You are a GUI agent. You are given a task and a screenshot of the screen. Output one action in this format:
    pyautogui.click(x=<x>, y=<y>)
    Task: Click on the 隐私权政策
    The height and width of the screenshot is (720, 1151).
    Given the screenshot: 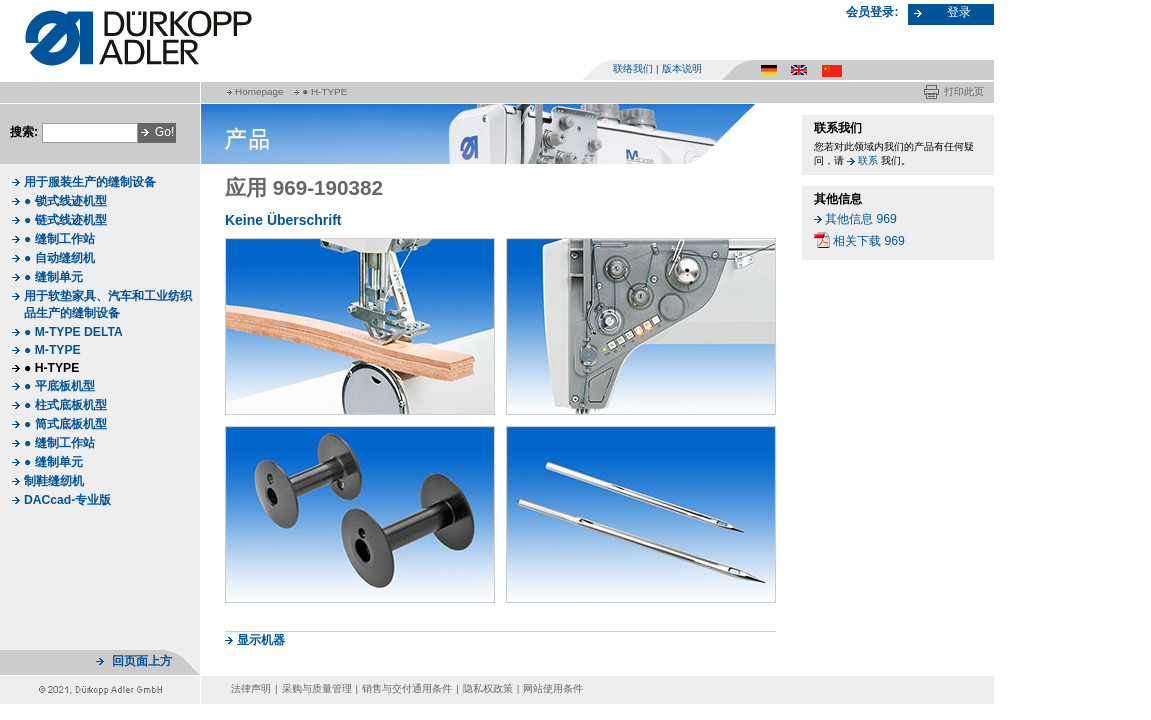 What is the action you would take?
    pyautogui.click(x=488, y=688)
    